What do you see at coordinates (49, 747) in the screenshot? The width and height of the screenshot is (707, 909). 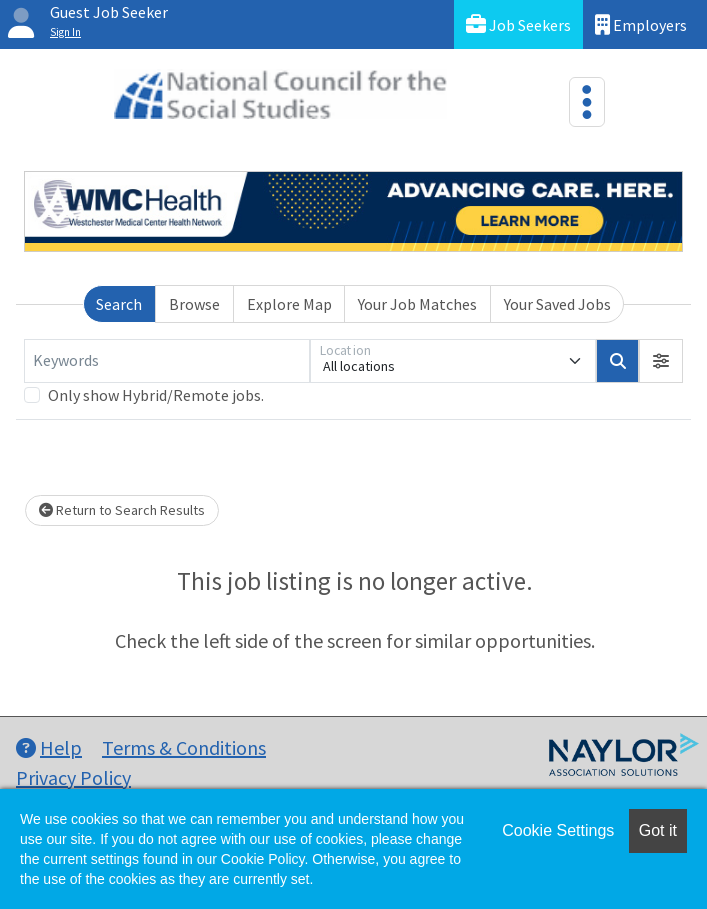 I see `Help` at bounding box center [49, 747].